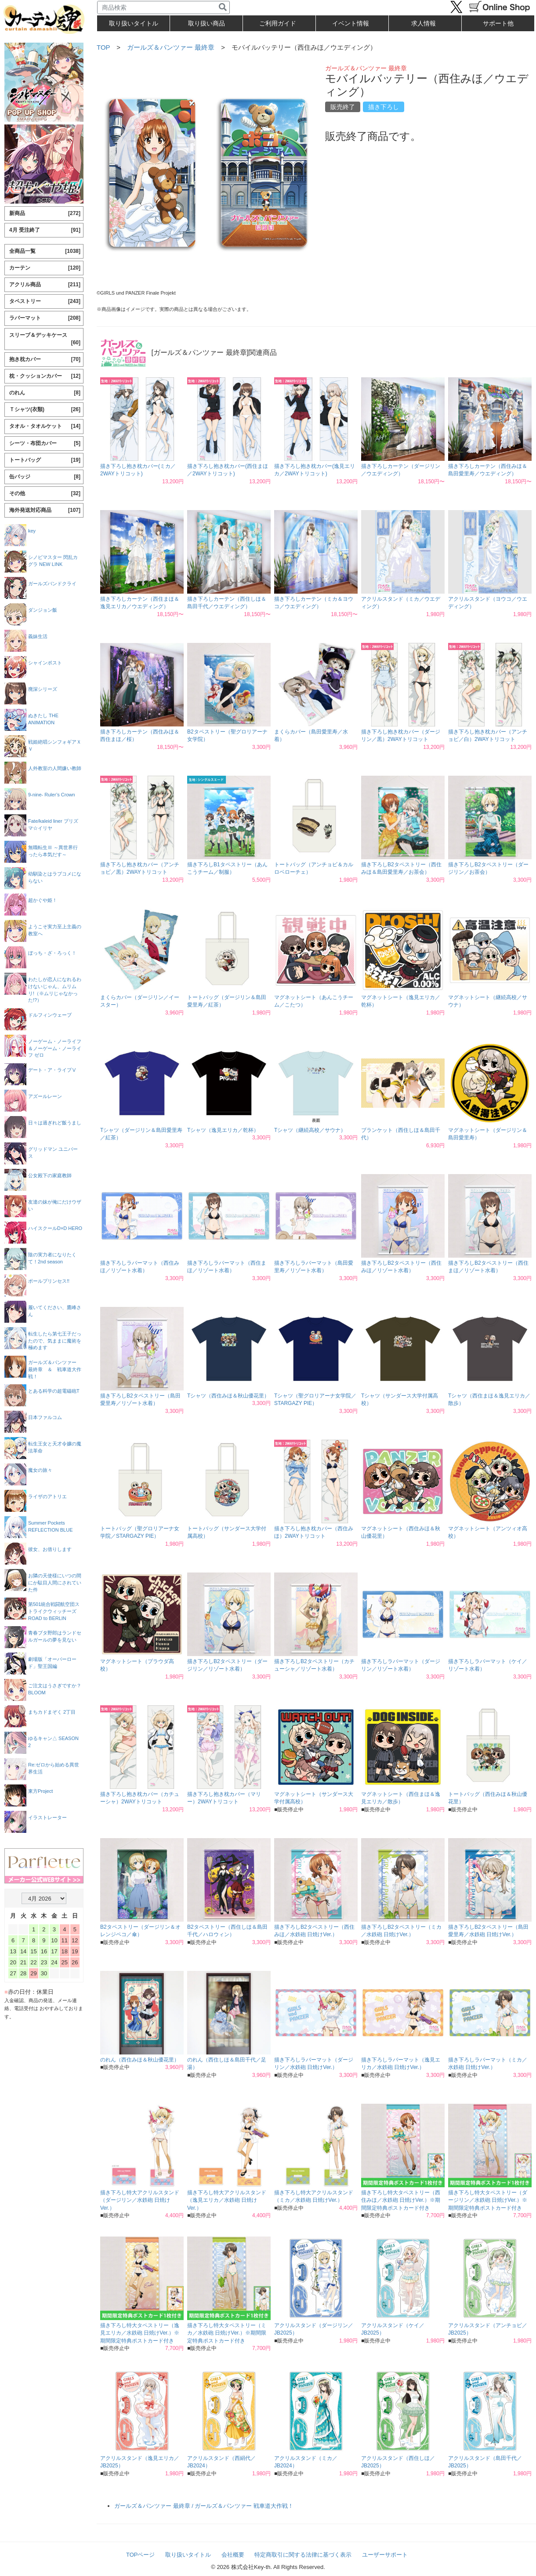  What do you see at coordinates (139, 2200) in the screenshot?
I see `描き下ろし特大アクリルスタンド（ダージリン／水鉄砲 日焼けVer.）` at bounding box center [139, 2200].